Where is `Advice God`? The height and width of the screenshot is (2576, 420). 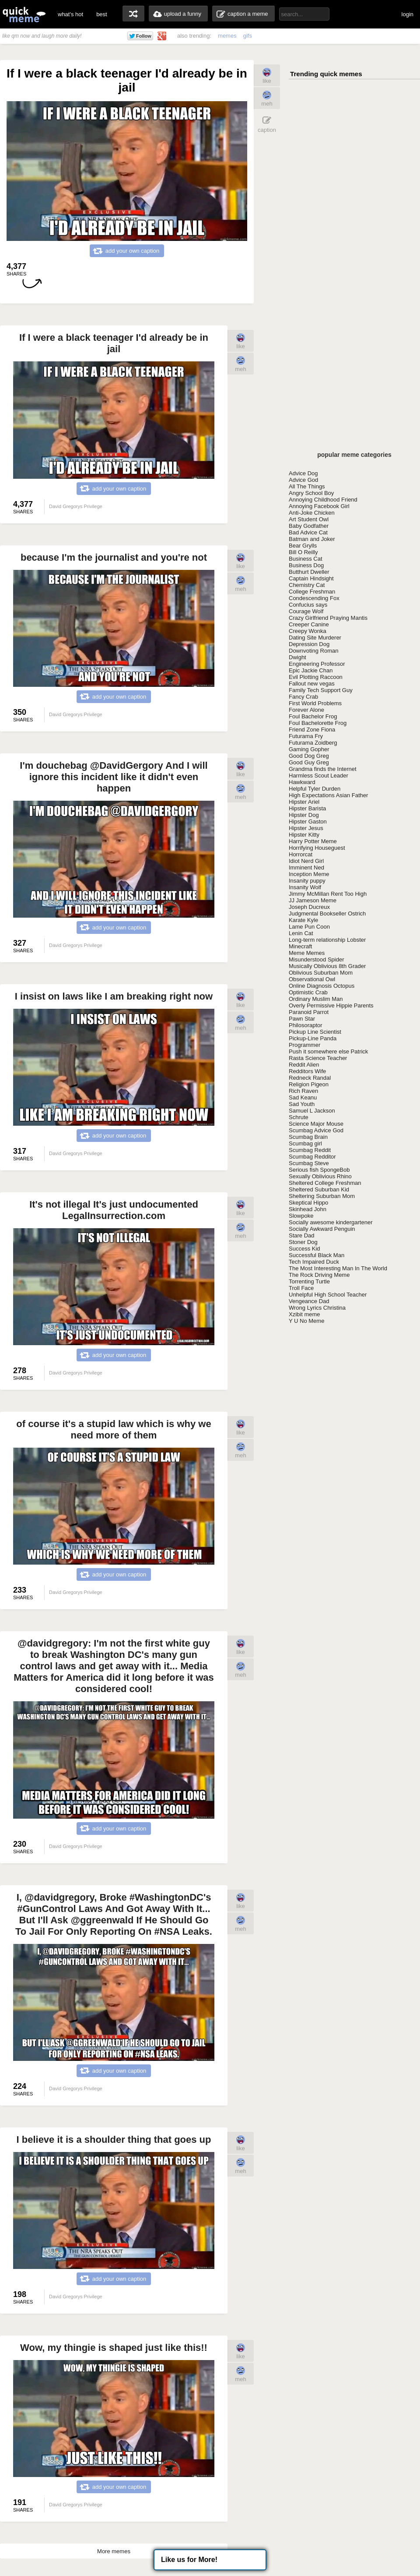 Advice God is located at coordinates (303, 480).